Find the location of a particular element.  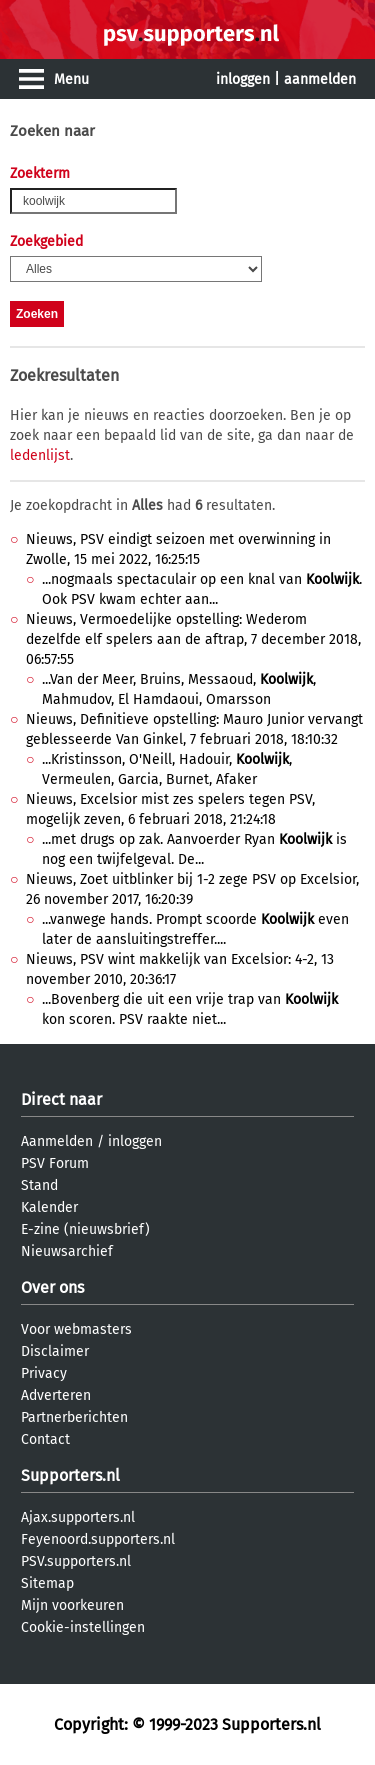

Cookie-instellingen is located at coordinates (83, 1627).